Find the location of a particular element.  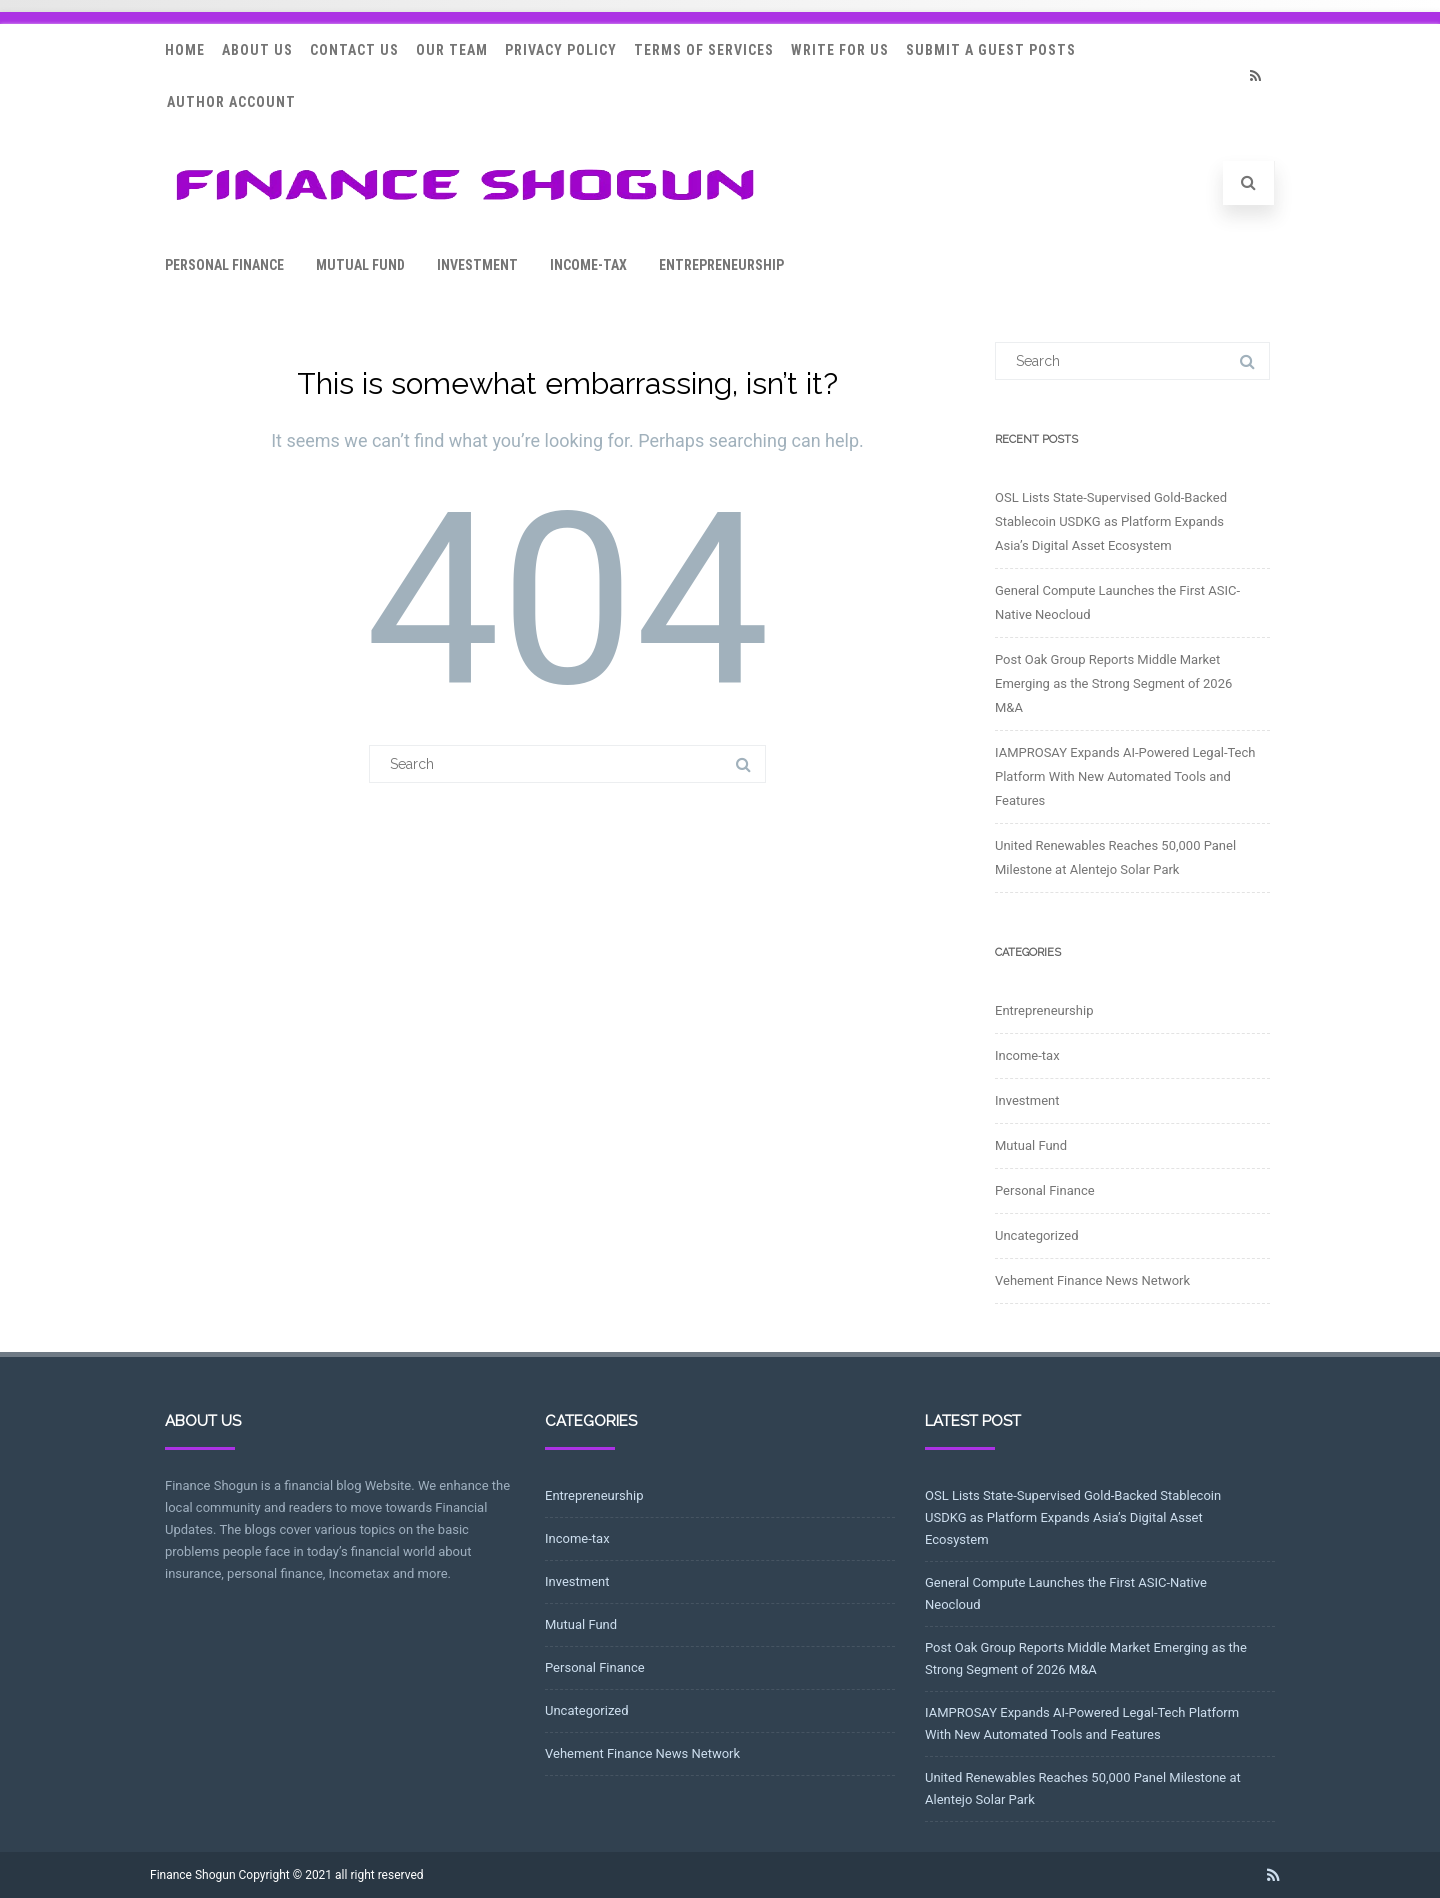

Home is located at coordinates (185, 50).